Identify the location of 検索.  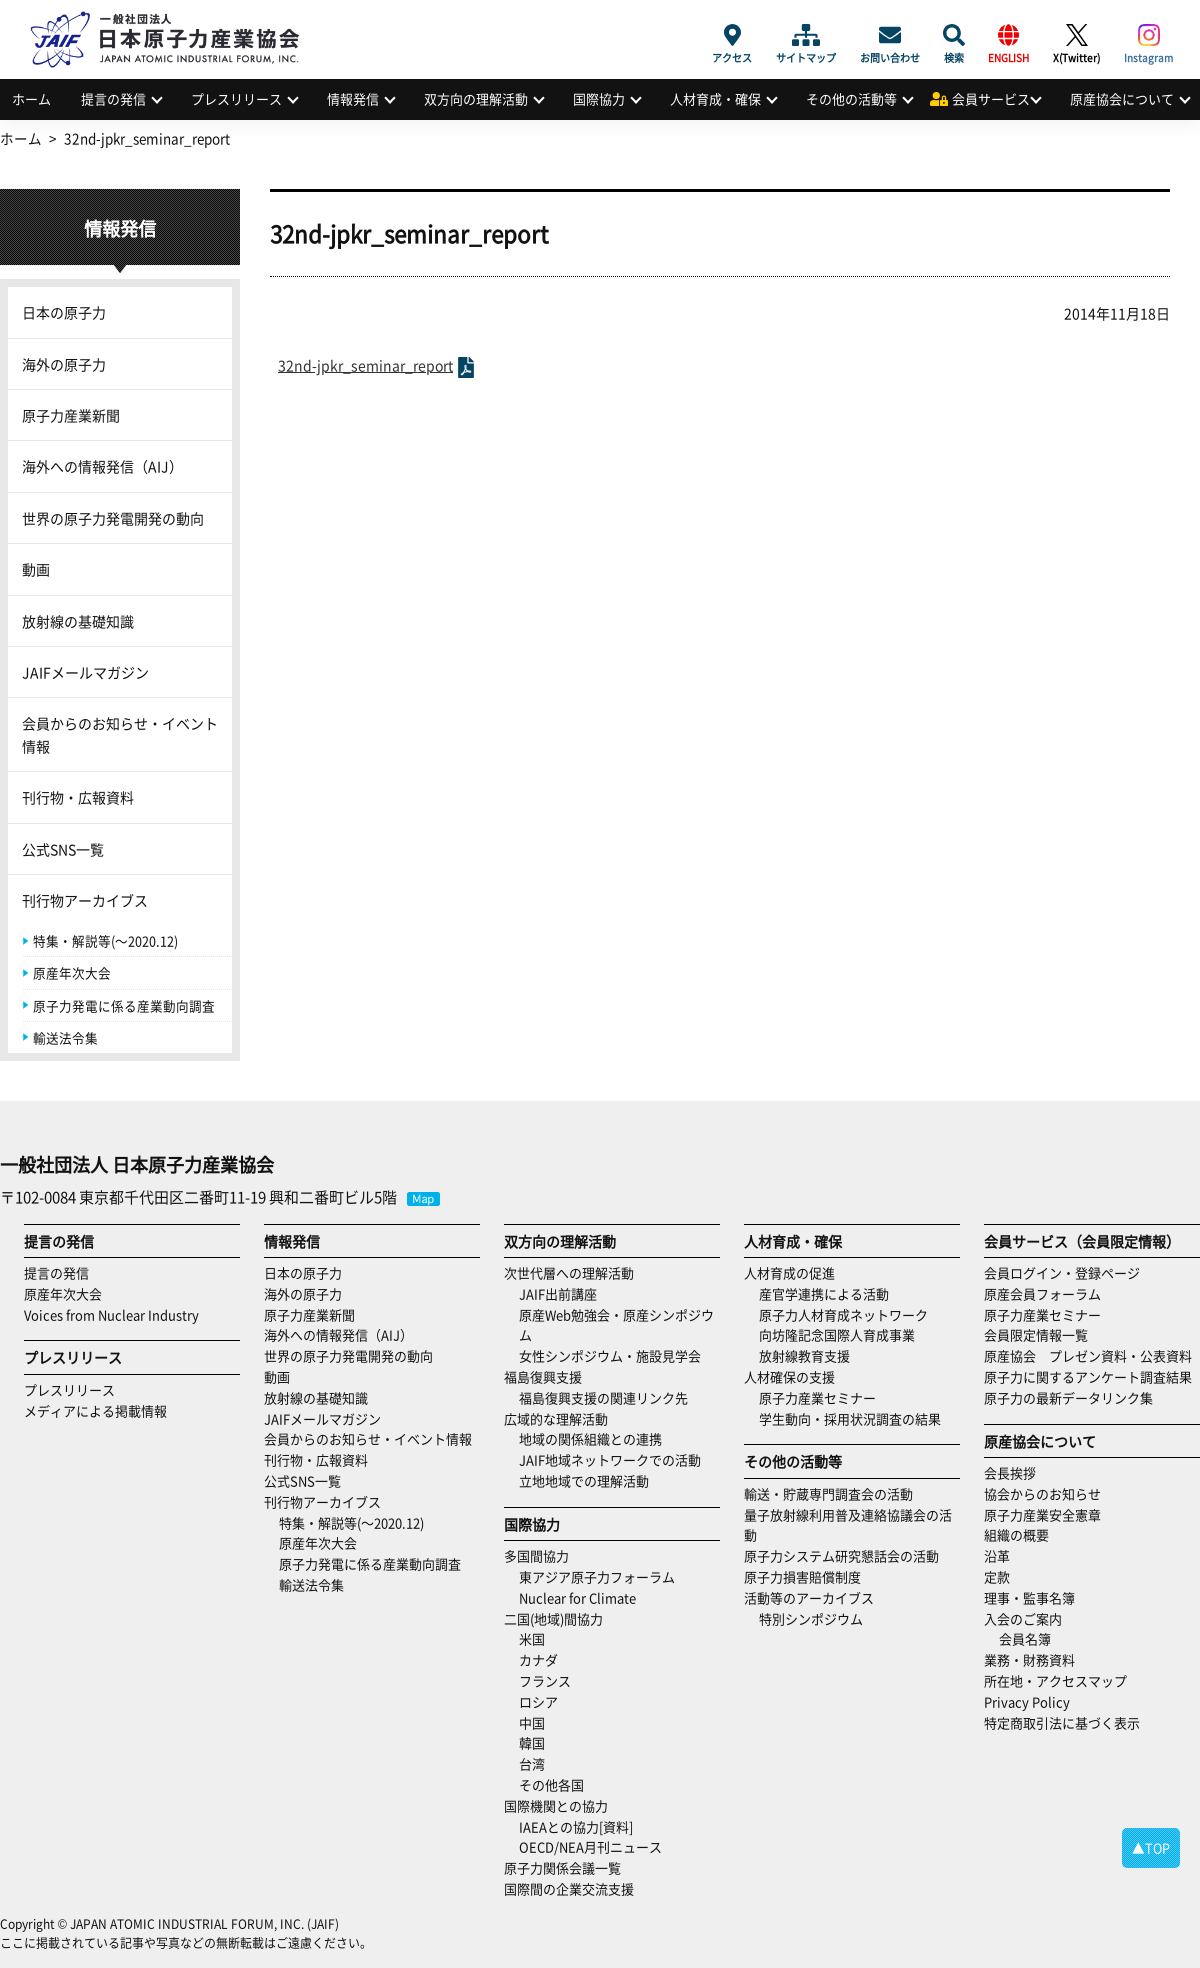
(954, 35).